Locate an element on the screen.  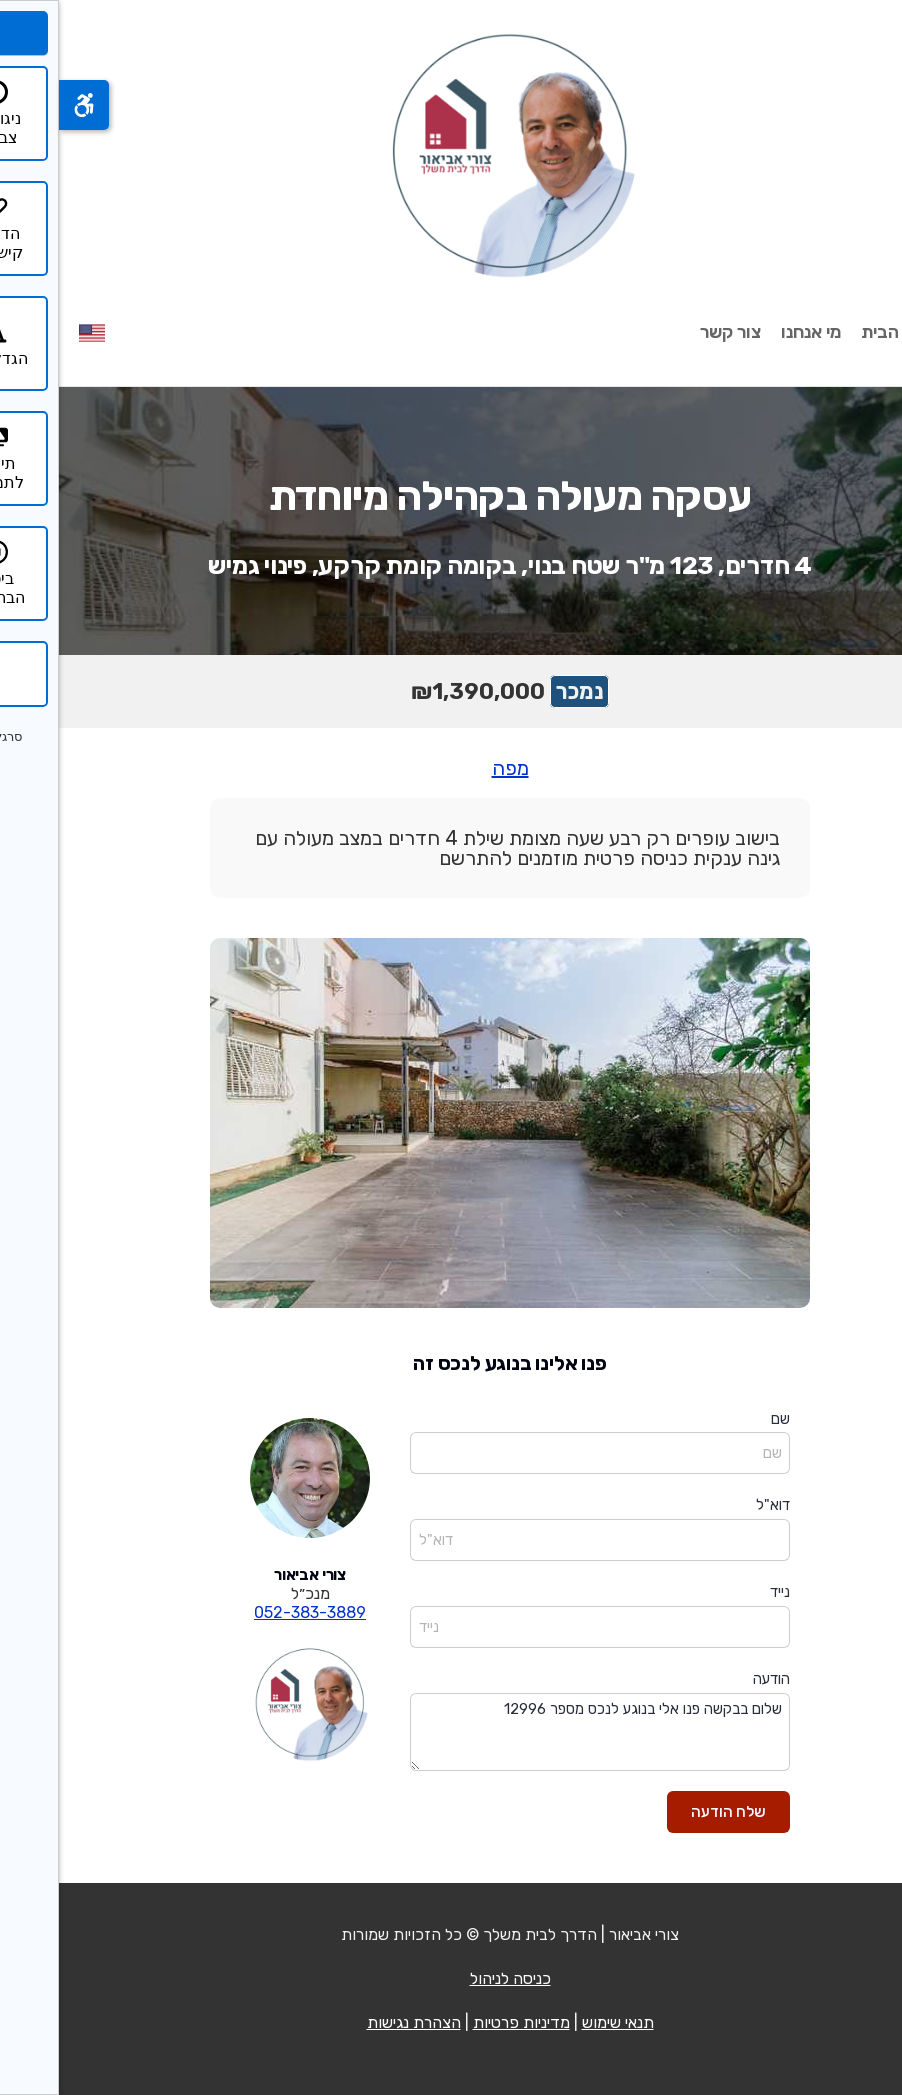
כניסה לניהול is located at coordinates (451, 1978).